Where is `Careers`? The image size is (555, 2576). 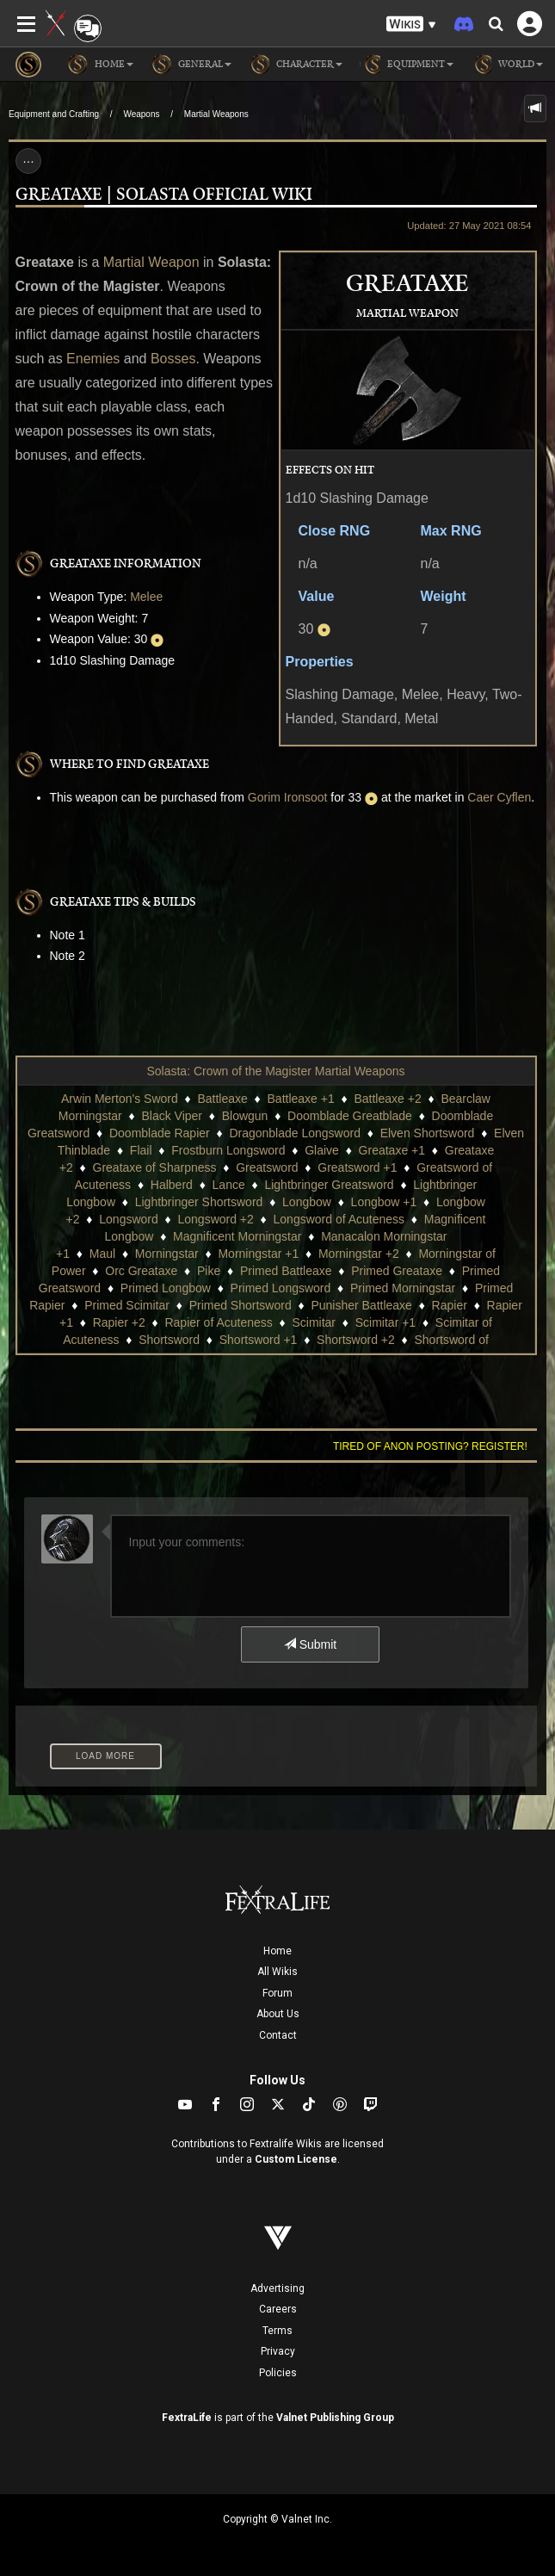
Careers is located at coordinates (278, 2309).